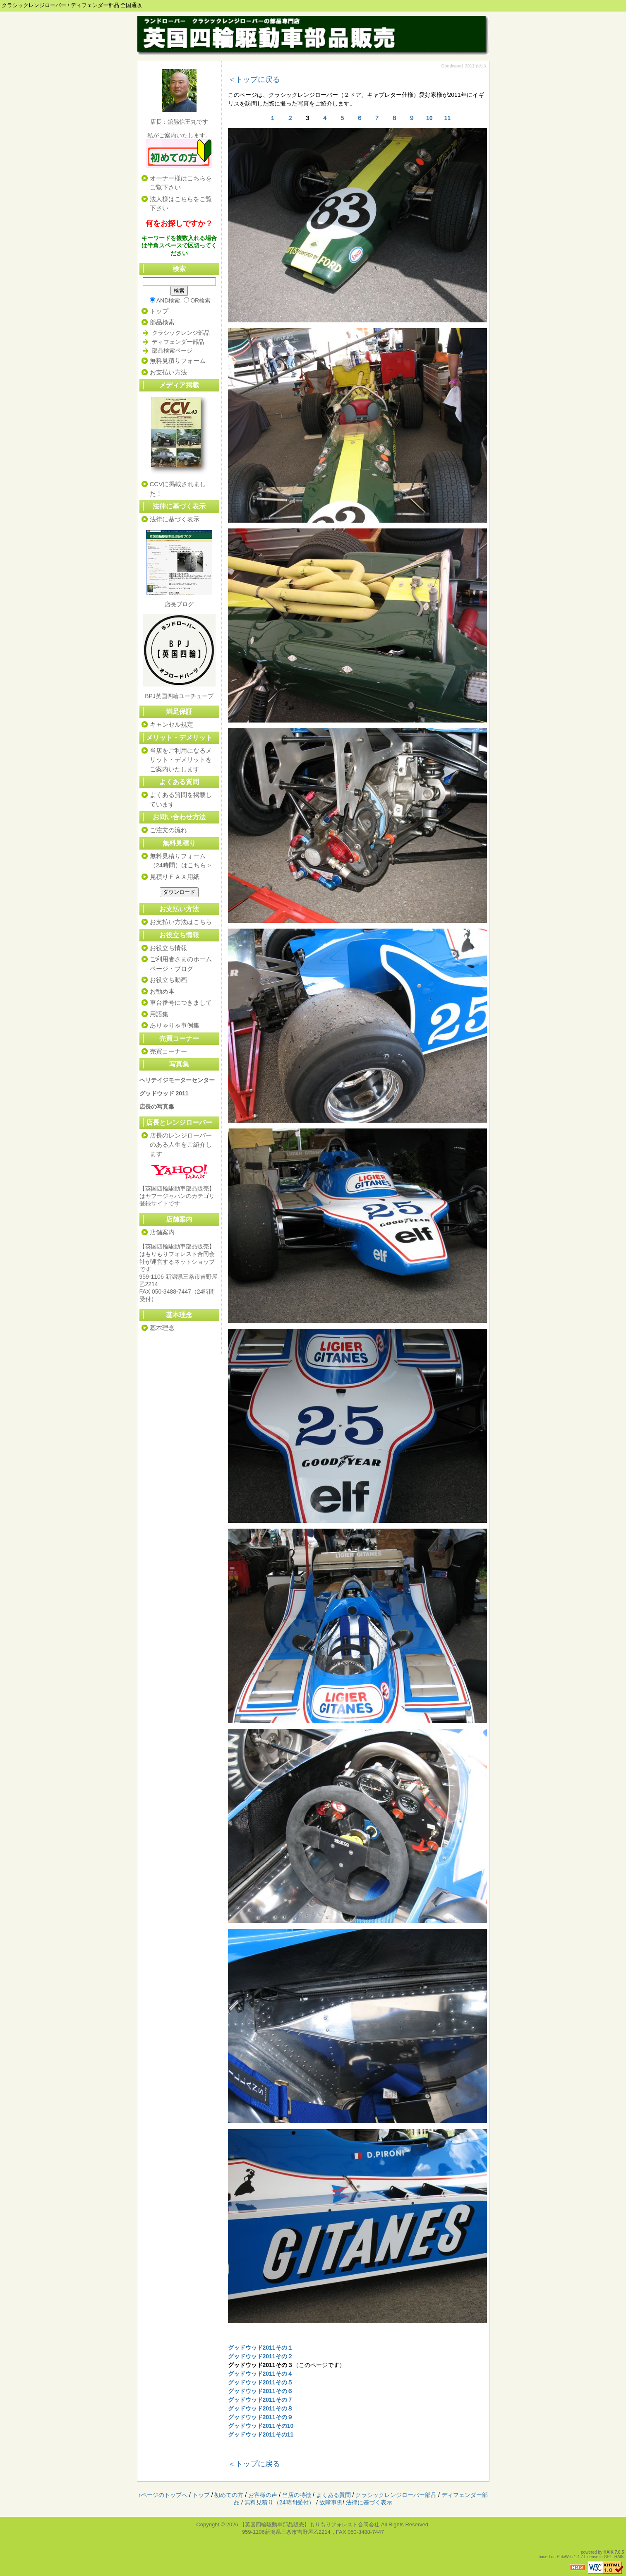 This screenshot has width=626, height=2576. I want to click on AND検索, so click(165, 300).